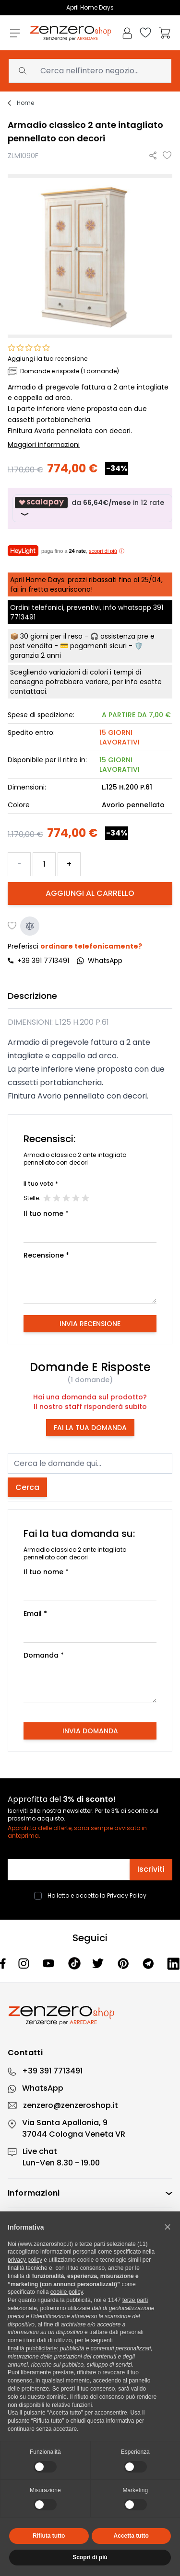  Describe the element at coordinates (167, 155) in the screenshot. I see `[Aggiungi alla lista desideri]` at that location.